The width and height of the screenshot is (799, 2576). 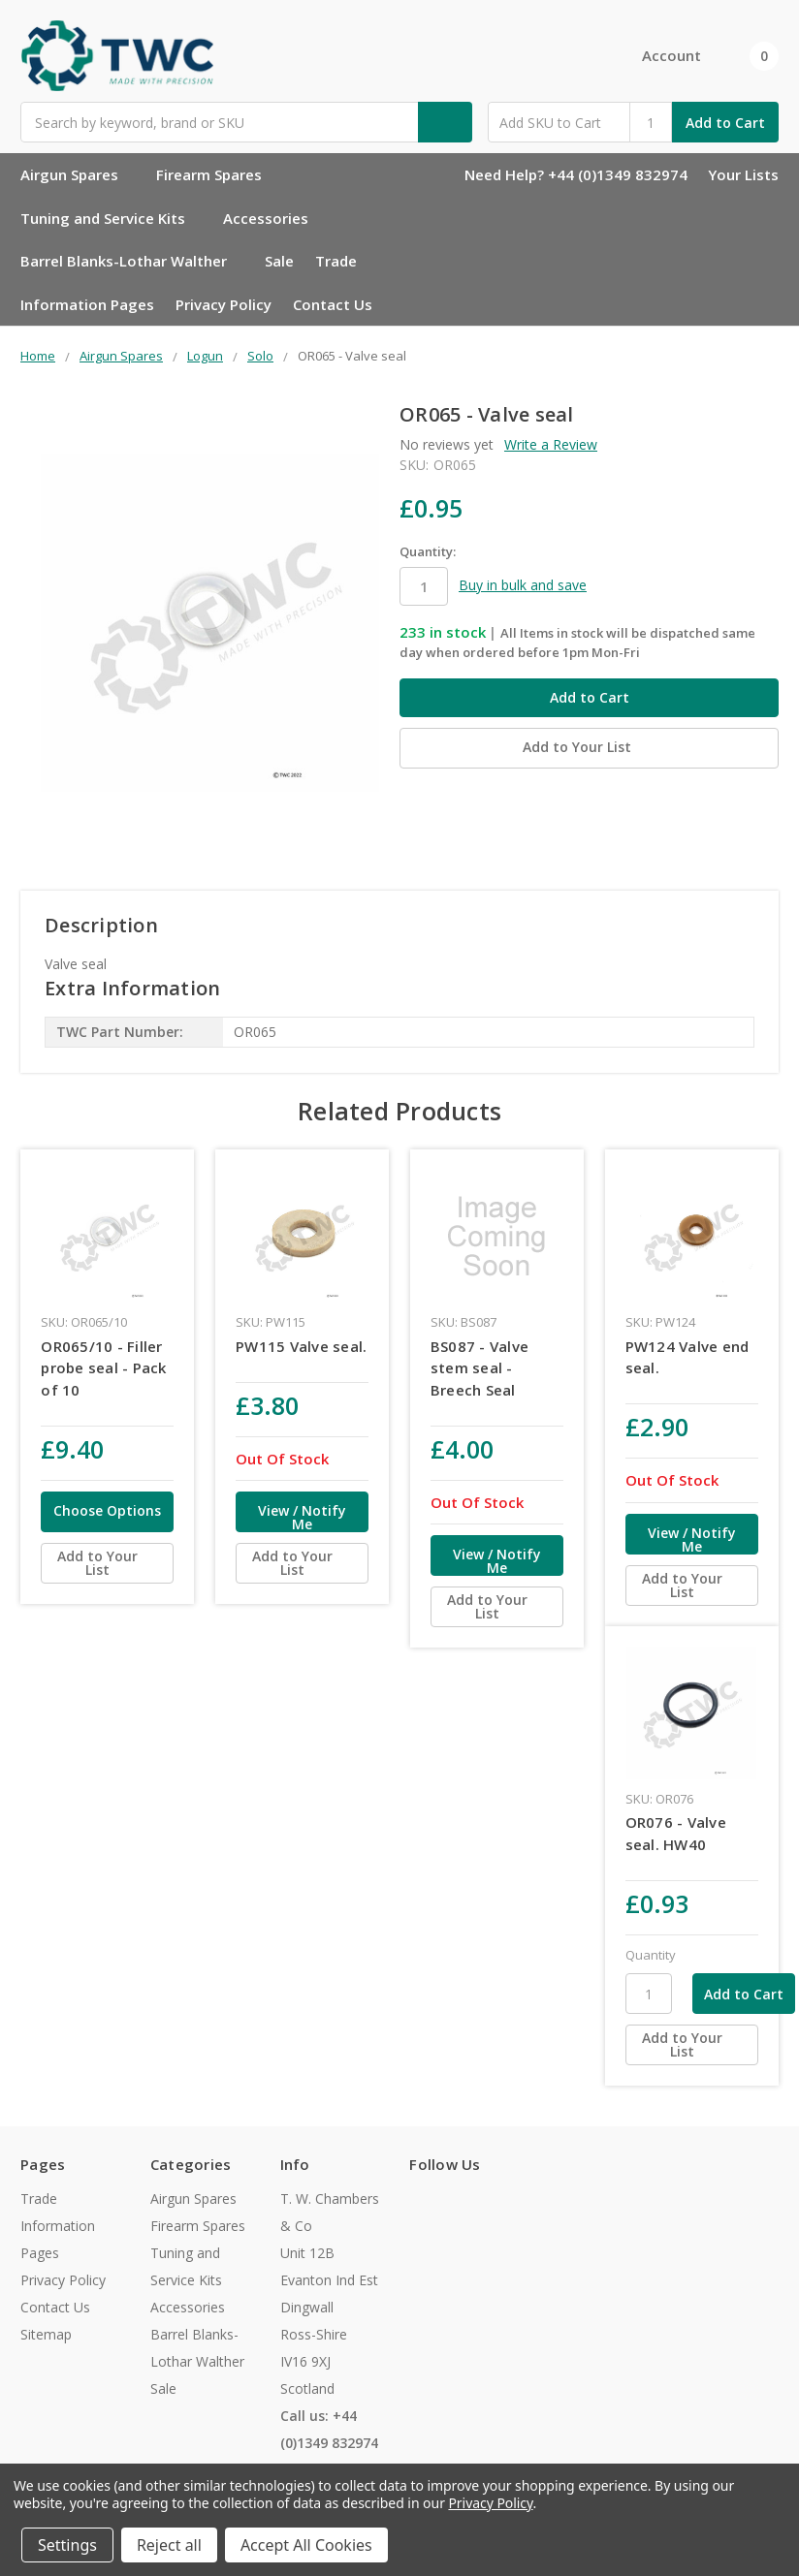 I want to click on Information Pages, so click(x=87, y=304).